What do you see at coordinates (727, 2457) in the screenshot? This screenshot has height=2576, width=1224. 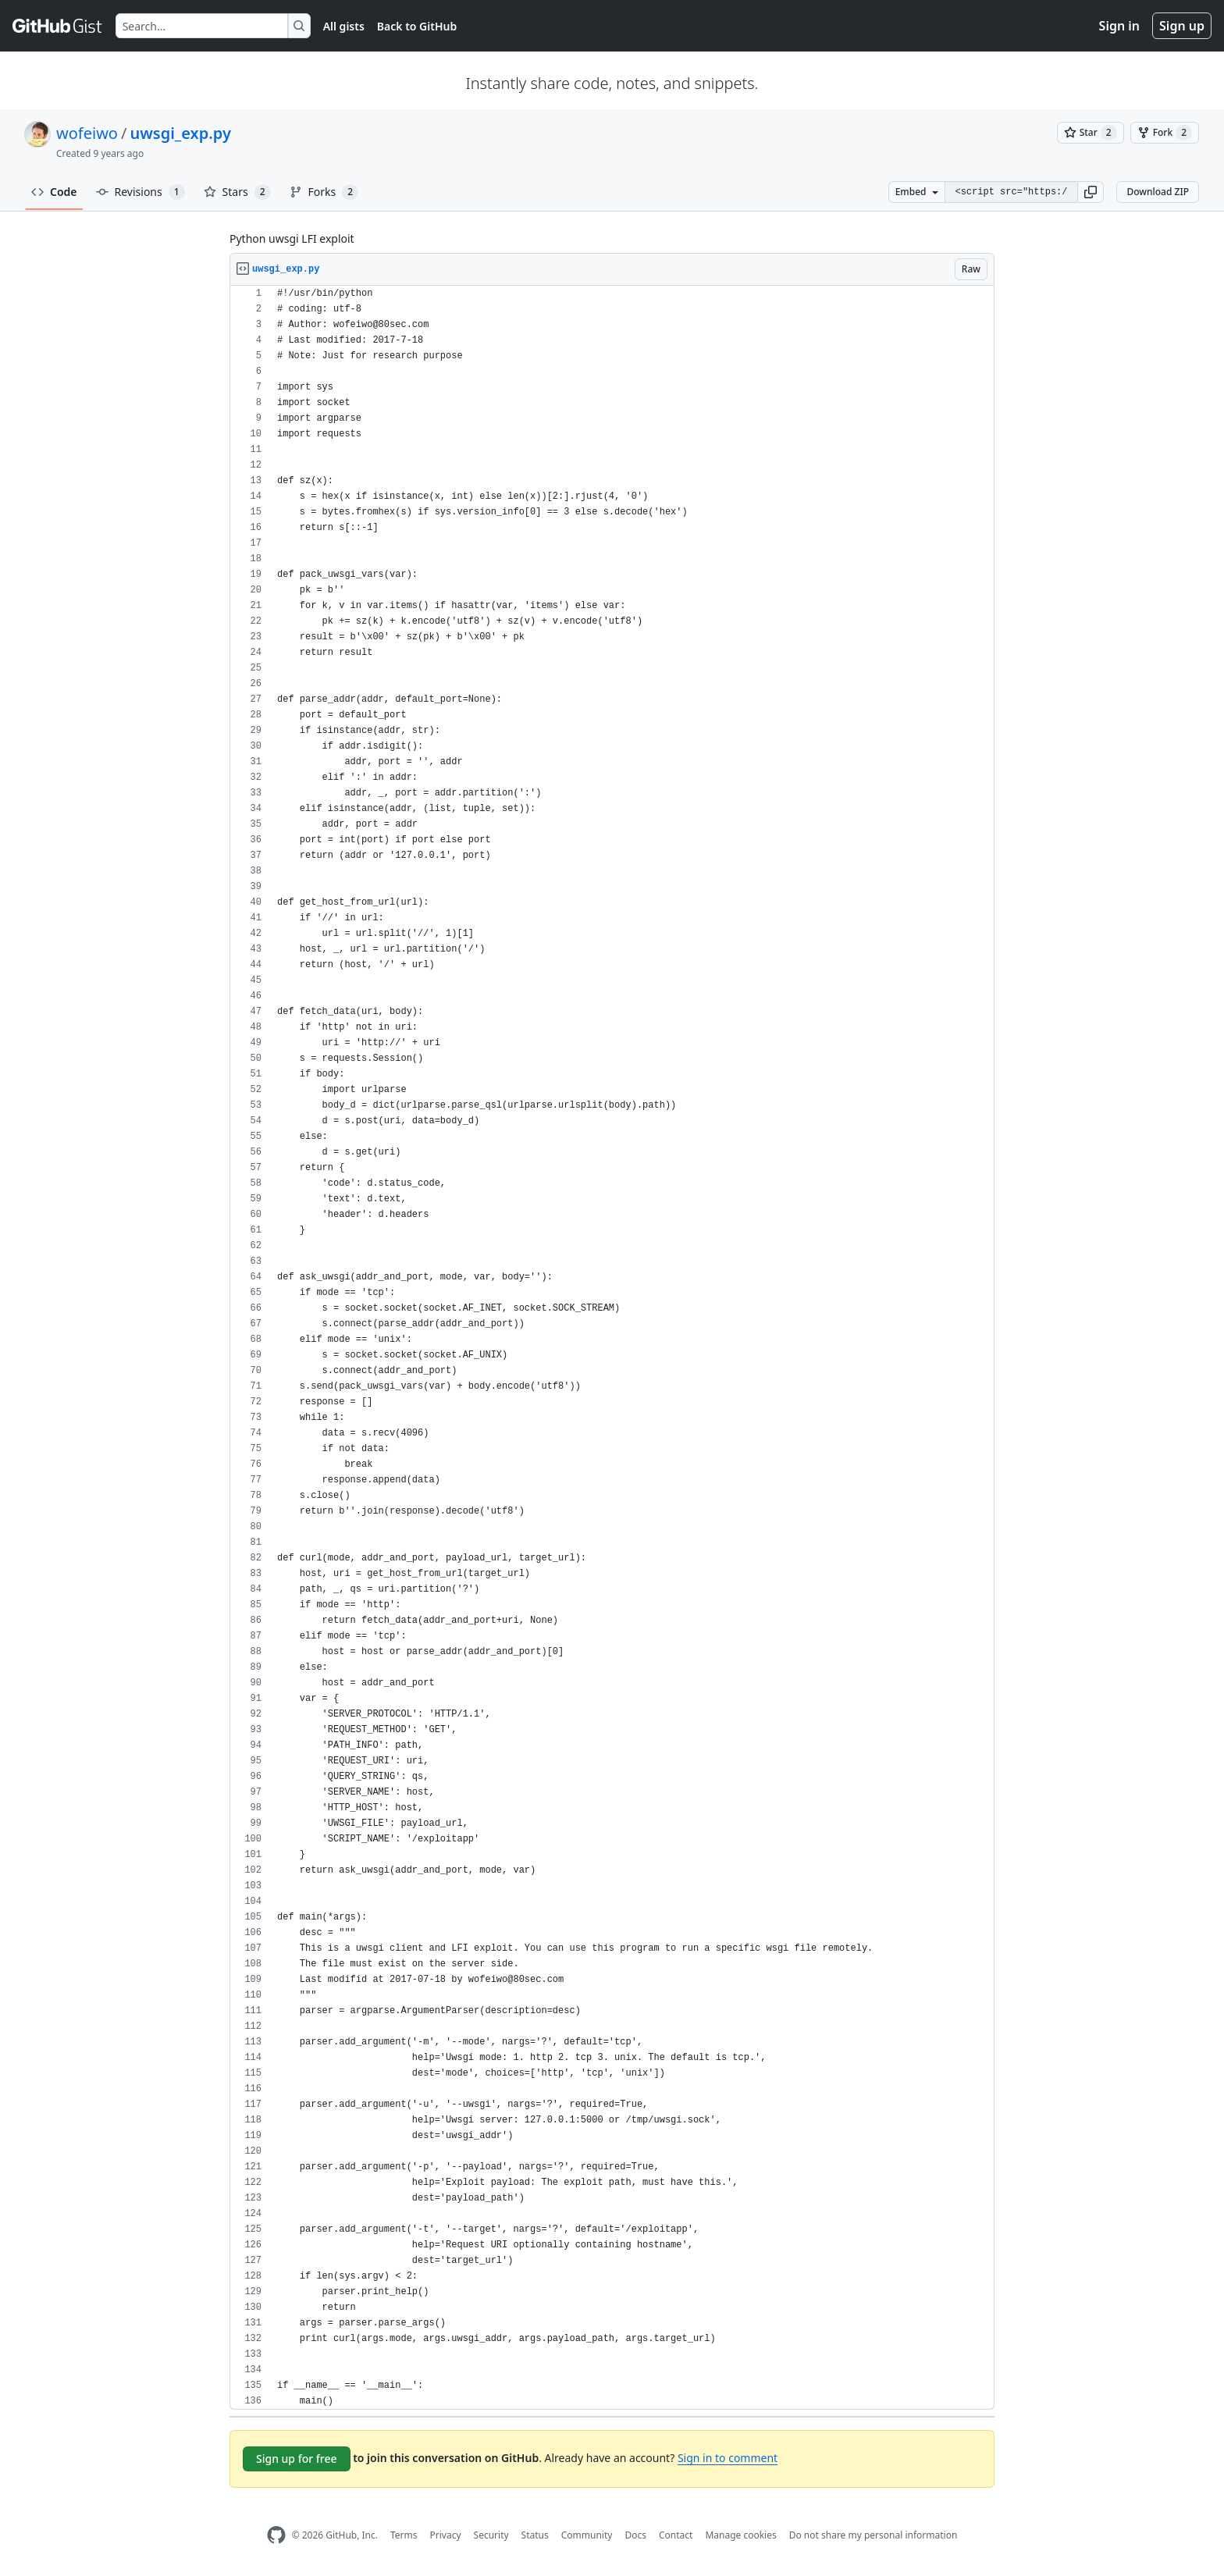 I see `Sign in to comment` at bounding box center [727, 2457].